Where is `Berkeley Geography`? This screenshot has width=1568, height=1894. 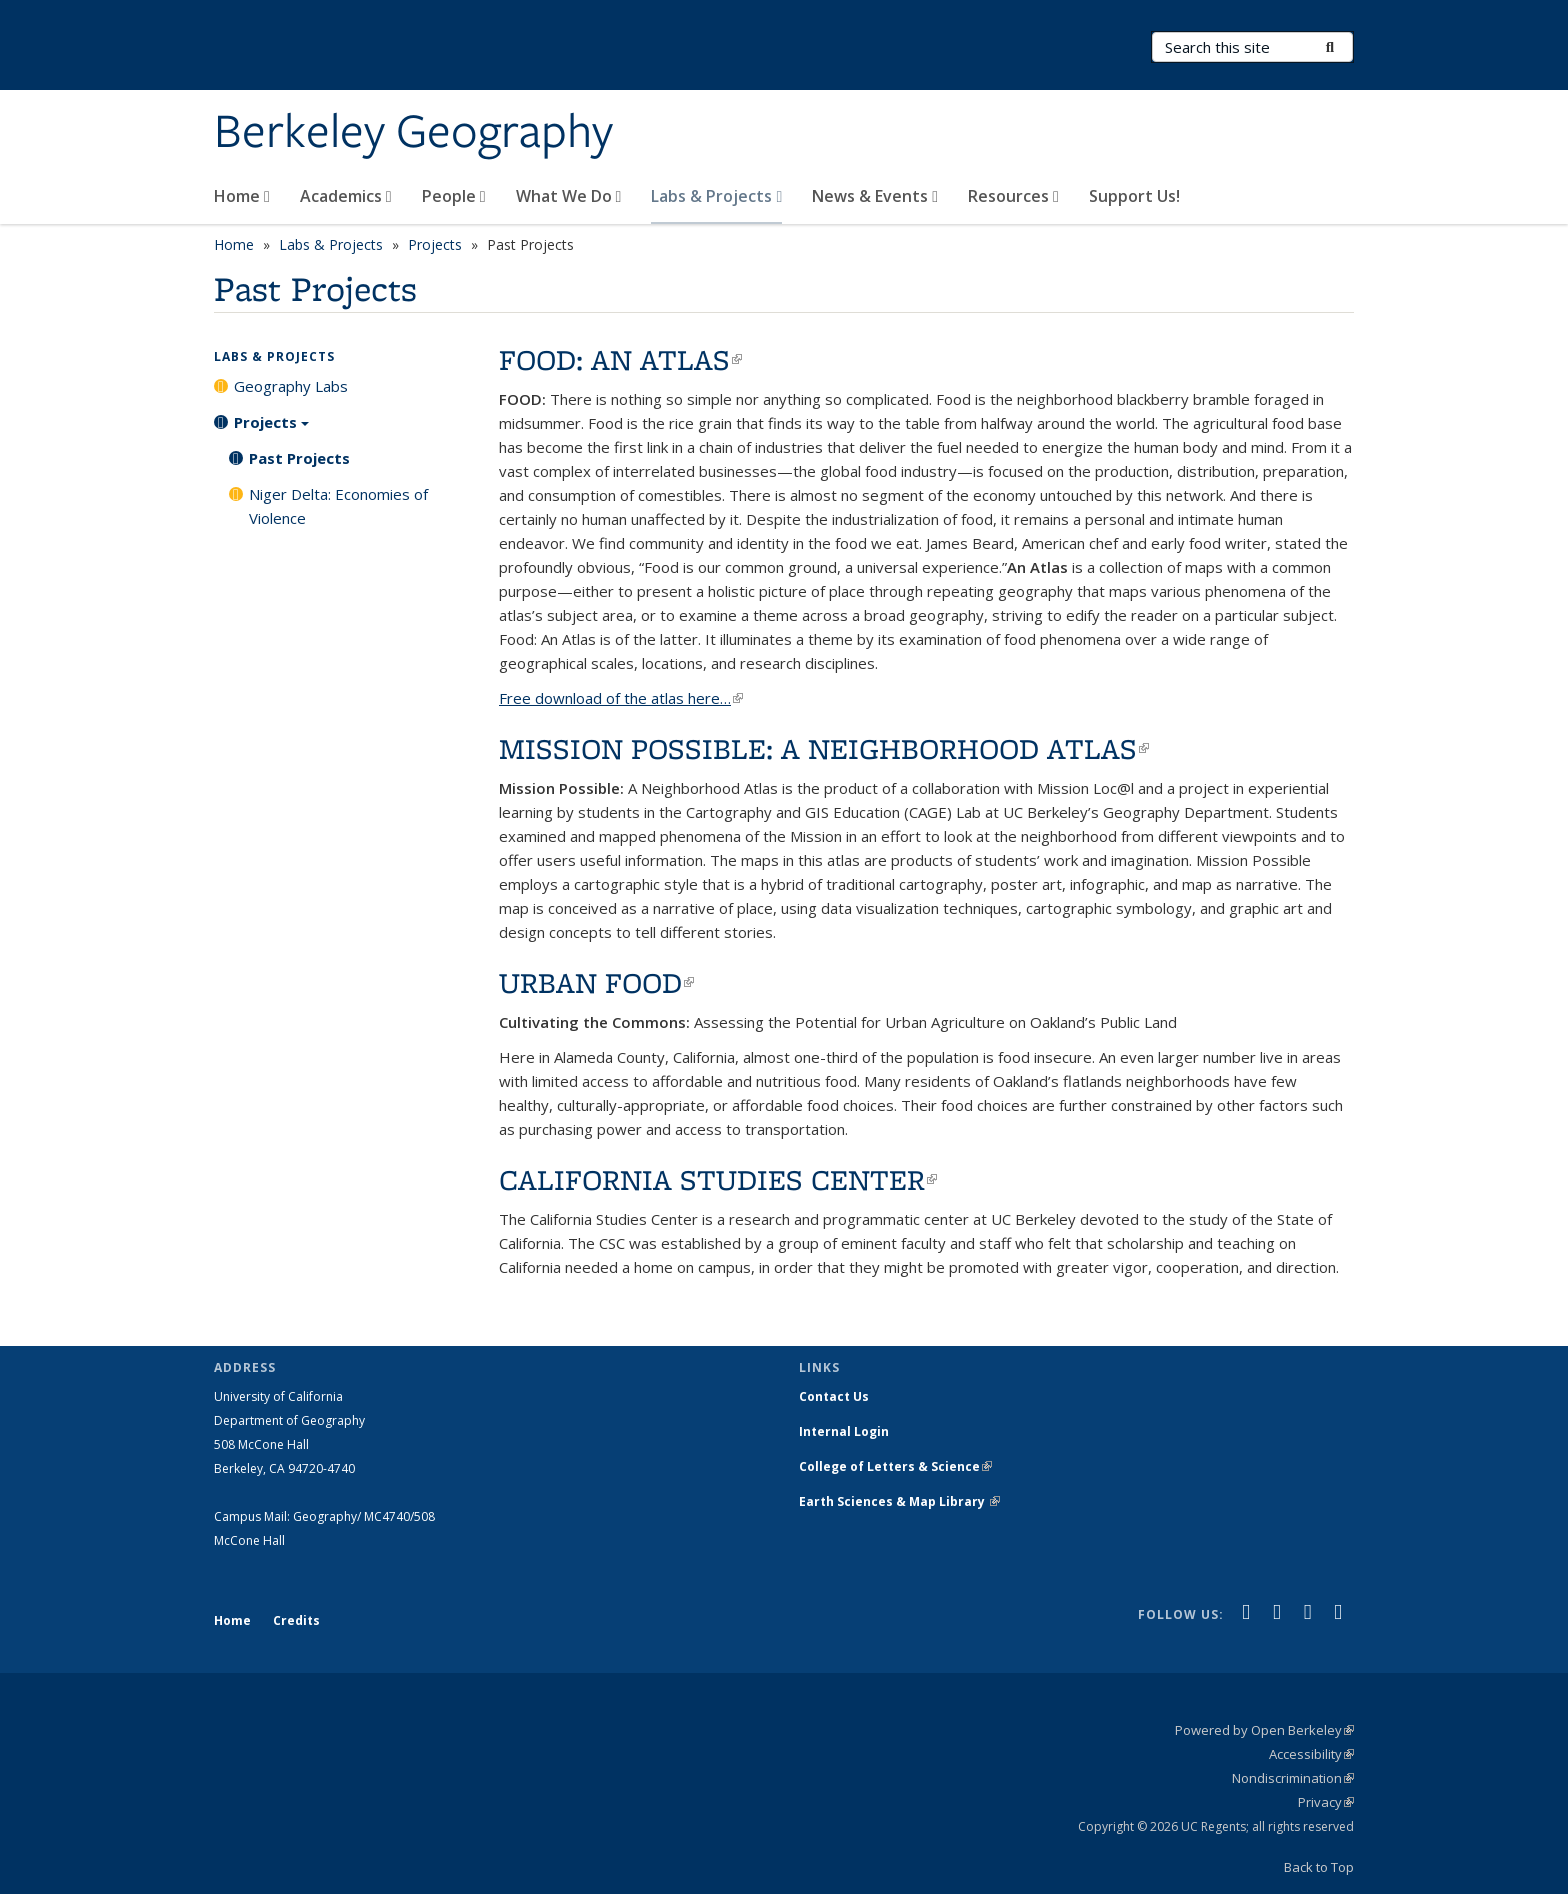
Berkeley Geography is located at coordinates (413, 133).